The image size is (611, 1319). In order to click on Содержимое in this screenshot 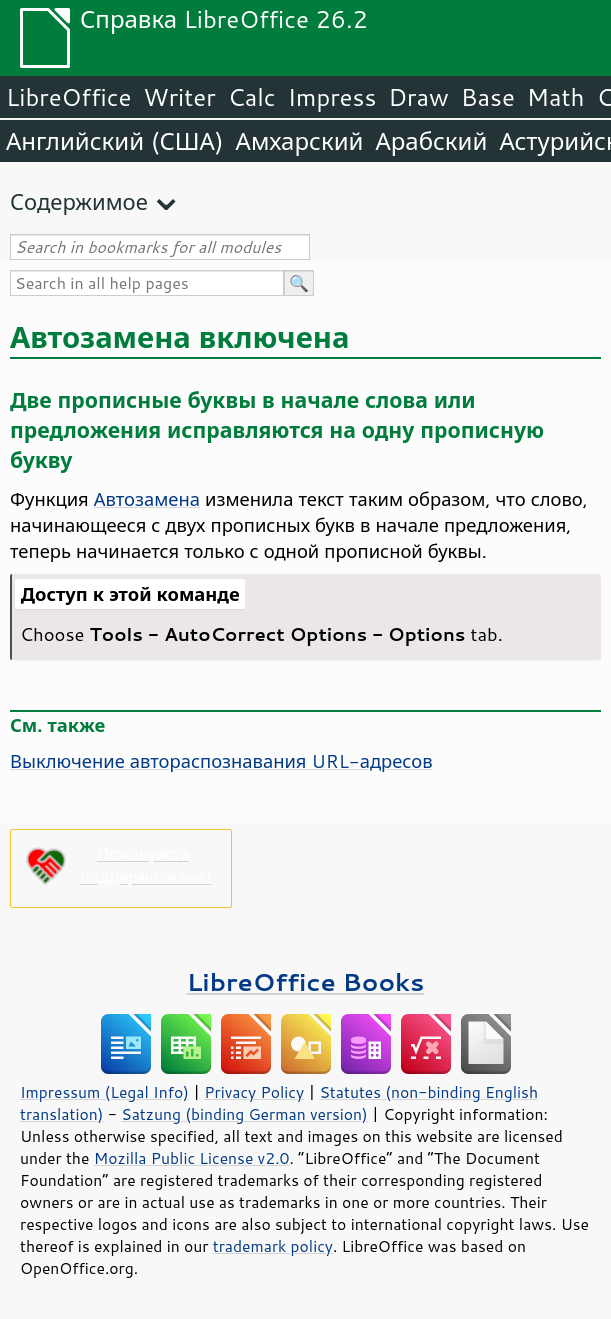, I will do `click(79, 201)`.